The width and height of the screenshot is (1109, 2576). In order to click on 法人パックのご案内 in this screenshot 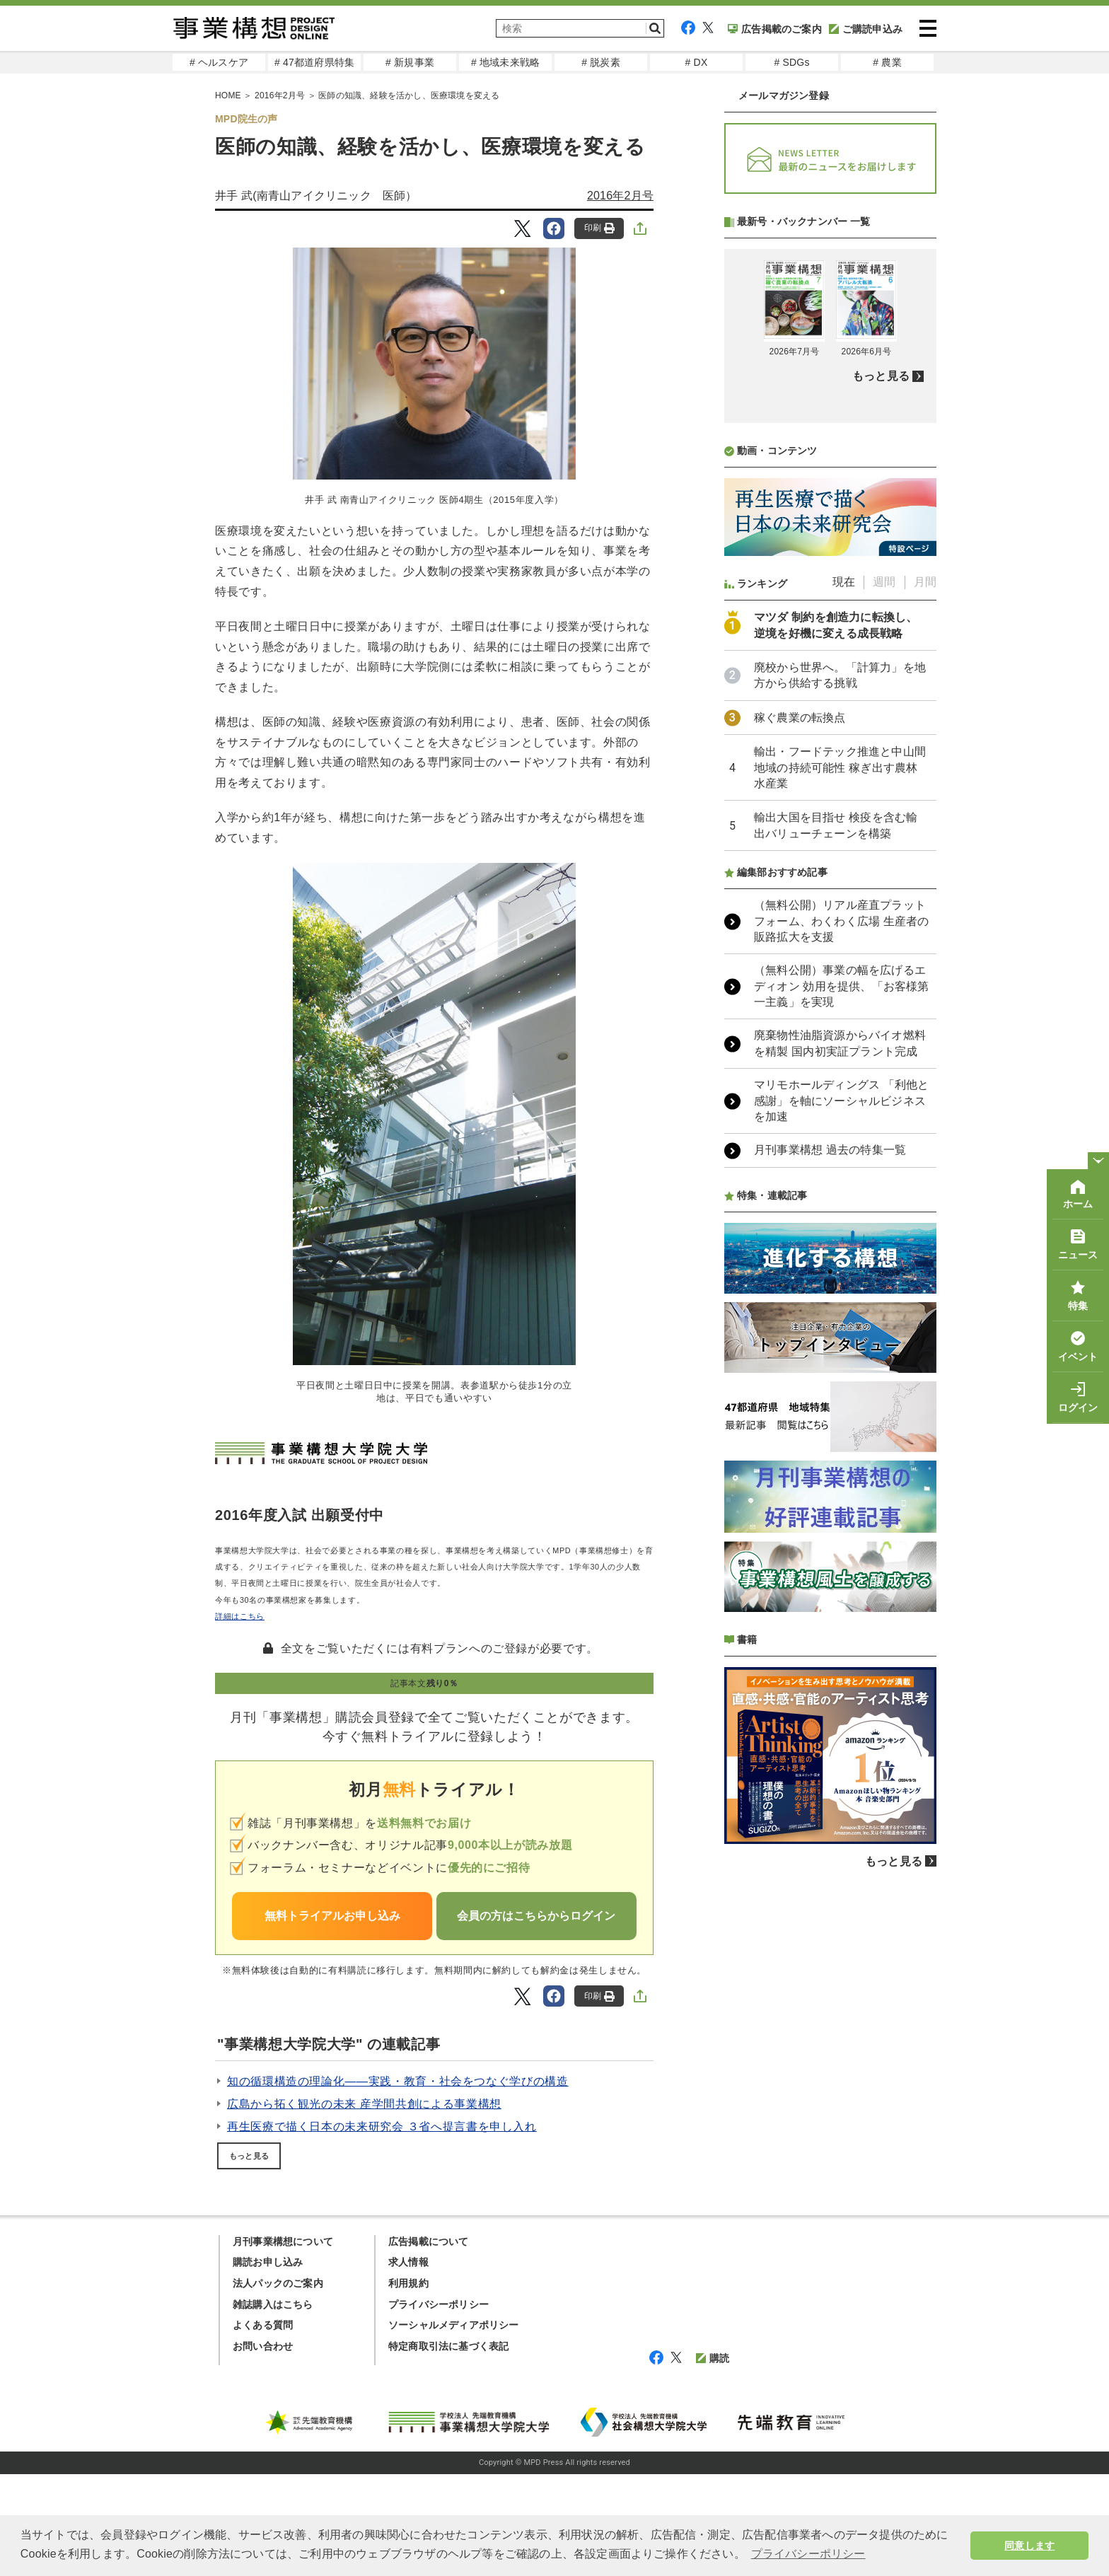, I will do `click(278, 2385)`.